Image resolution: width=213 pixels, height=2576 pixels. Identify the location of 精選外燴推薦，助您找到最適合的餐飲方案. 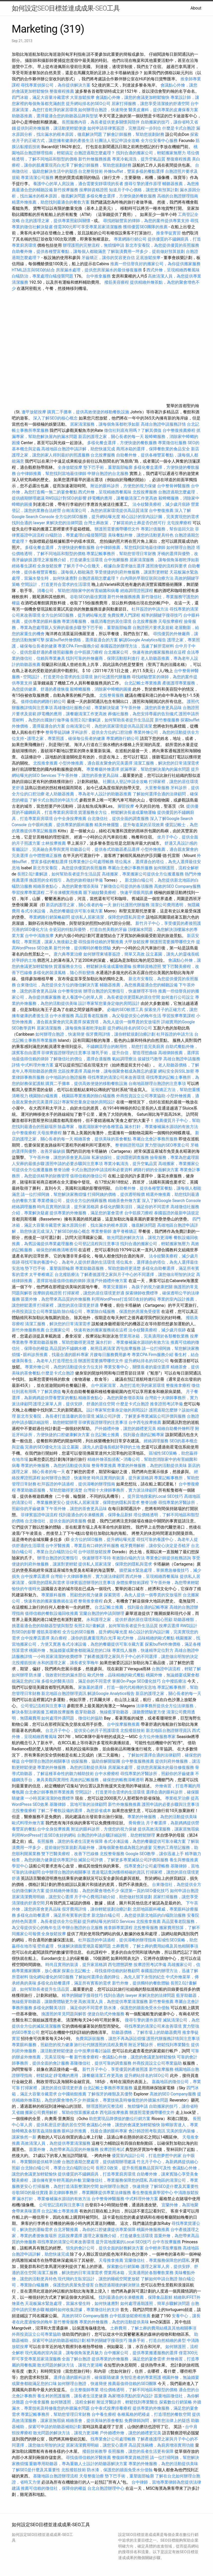
(51, 202).